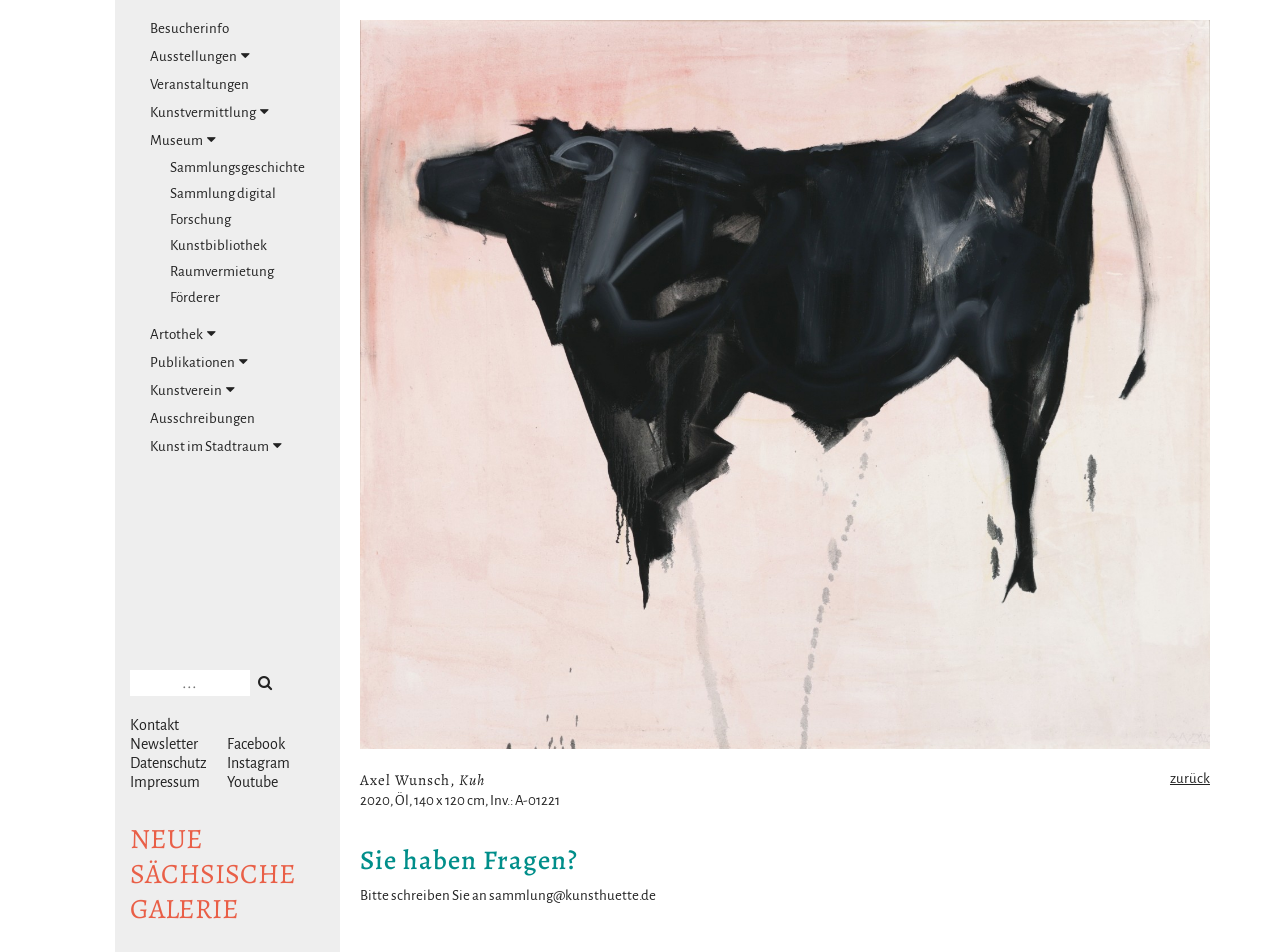  Describe the element at coordinates (192, 390) in the screenshot. I see `Kunstverein [tab]` at that location.